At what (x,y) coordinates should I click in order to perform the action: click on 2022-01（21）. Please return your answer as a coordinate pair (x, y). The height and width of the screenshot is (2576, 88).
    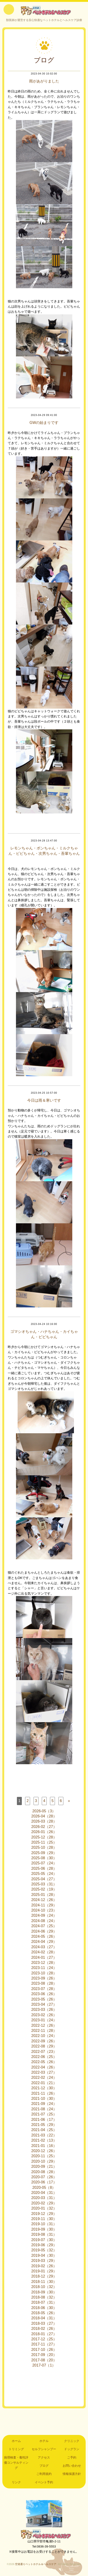
    Looking at the image, I should click on (44, 2083).